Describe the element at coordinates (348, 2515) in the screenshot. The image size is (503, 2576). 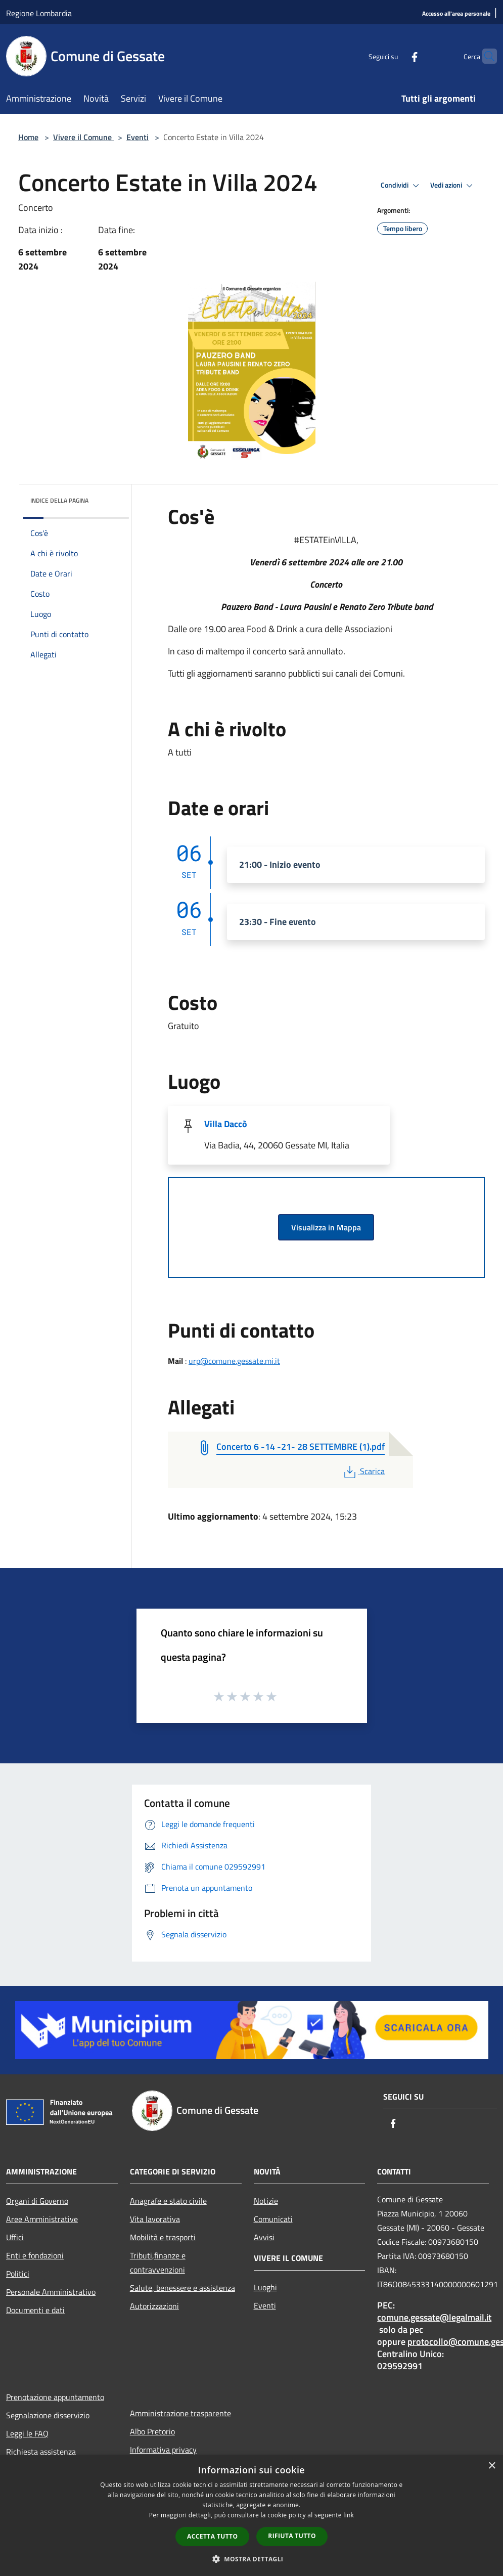
I see `link [link, opens a new window]` at that location.